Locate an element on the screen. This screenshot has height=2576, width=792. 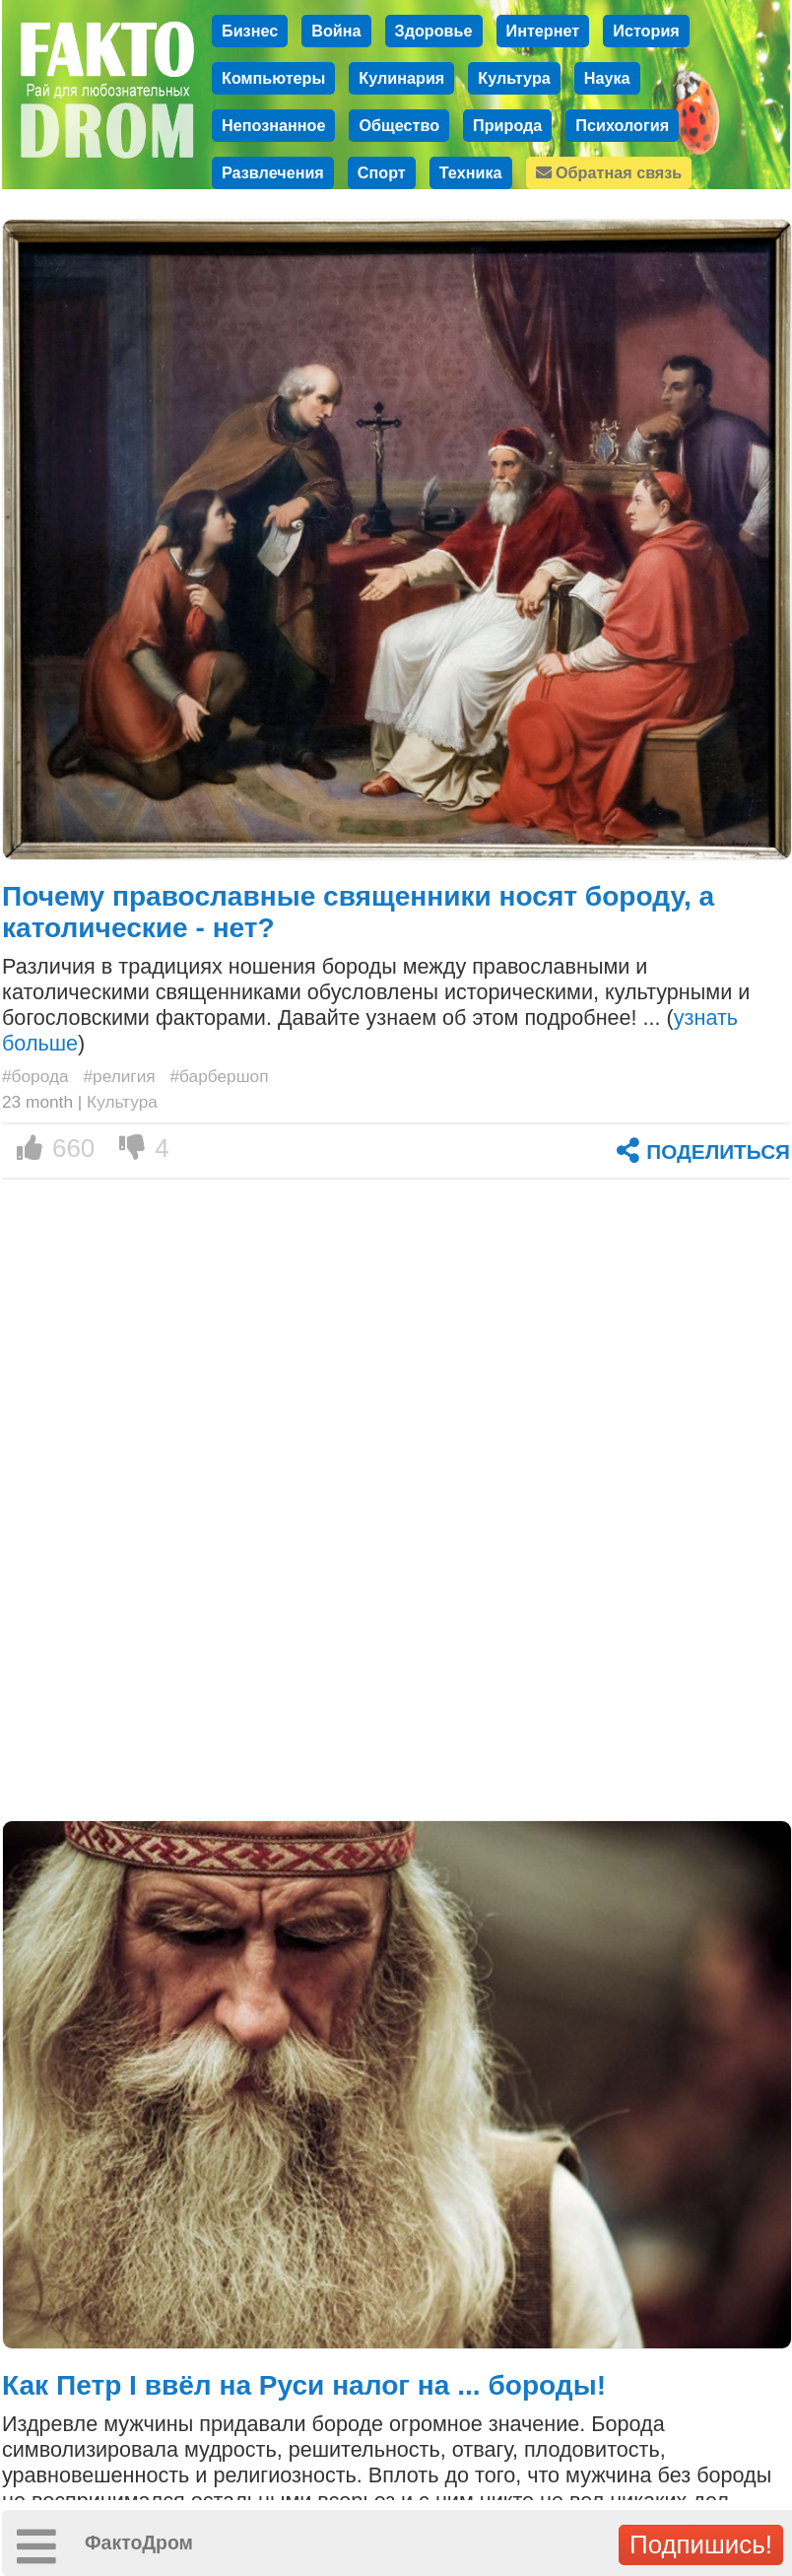
Подпишись! is located at coordinates (700, 2544).